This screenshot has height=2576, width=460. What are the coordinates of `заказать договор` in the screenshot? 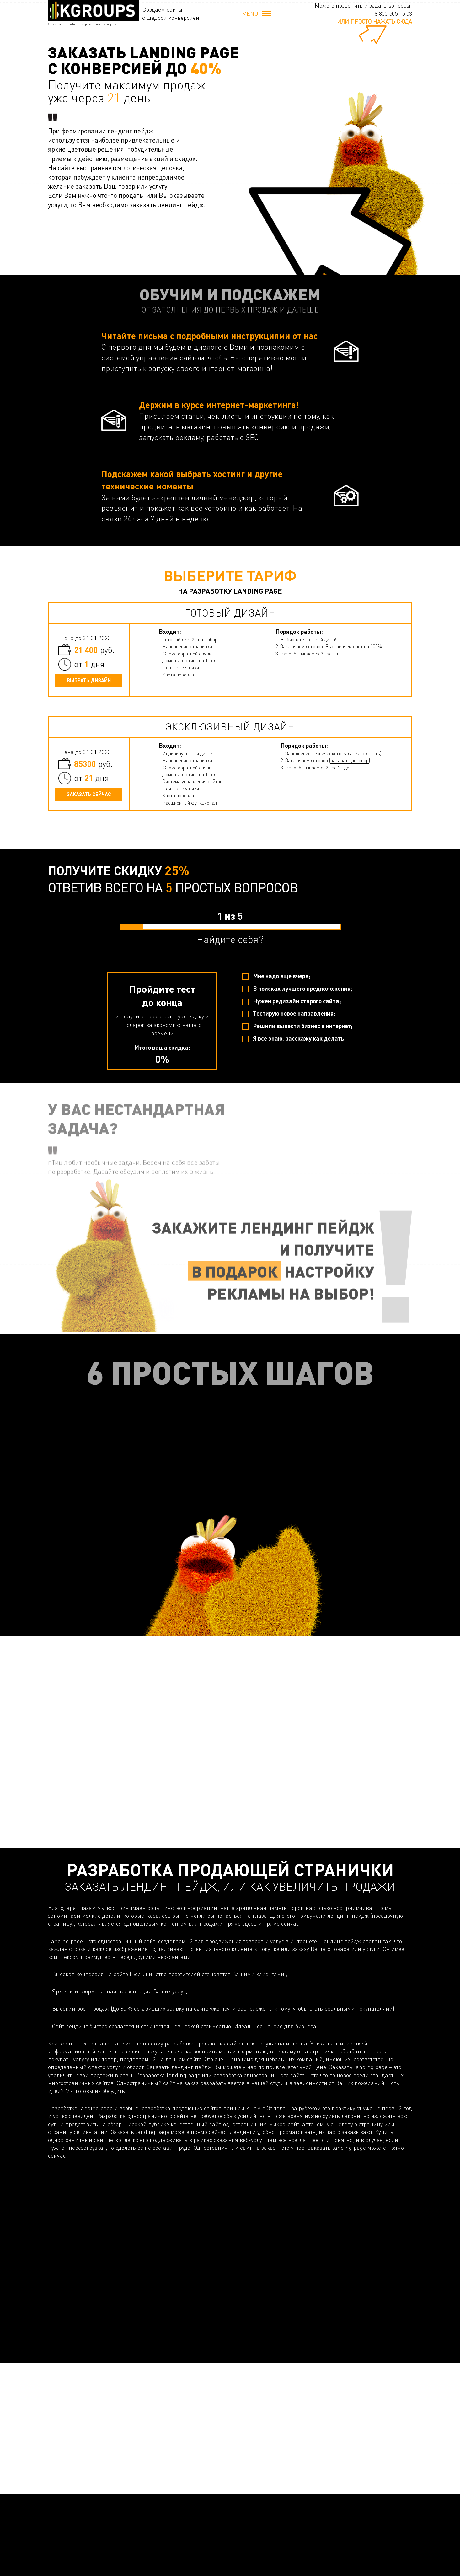 It's located at (349, 760).